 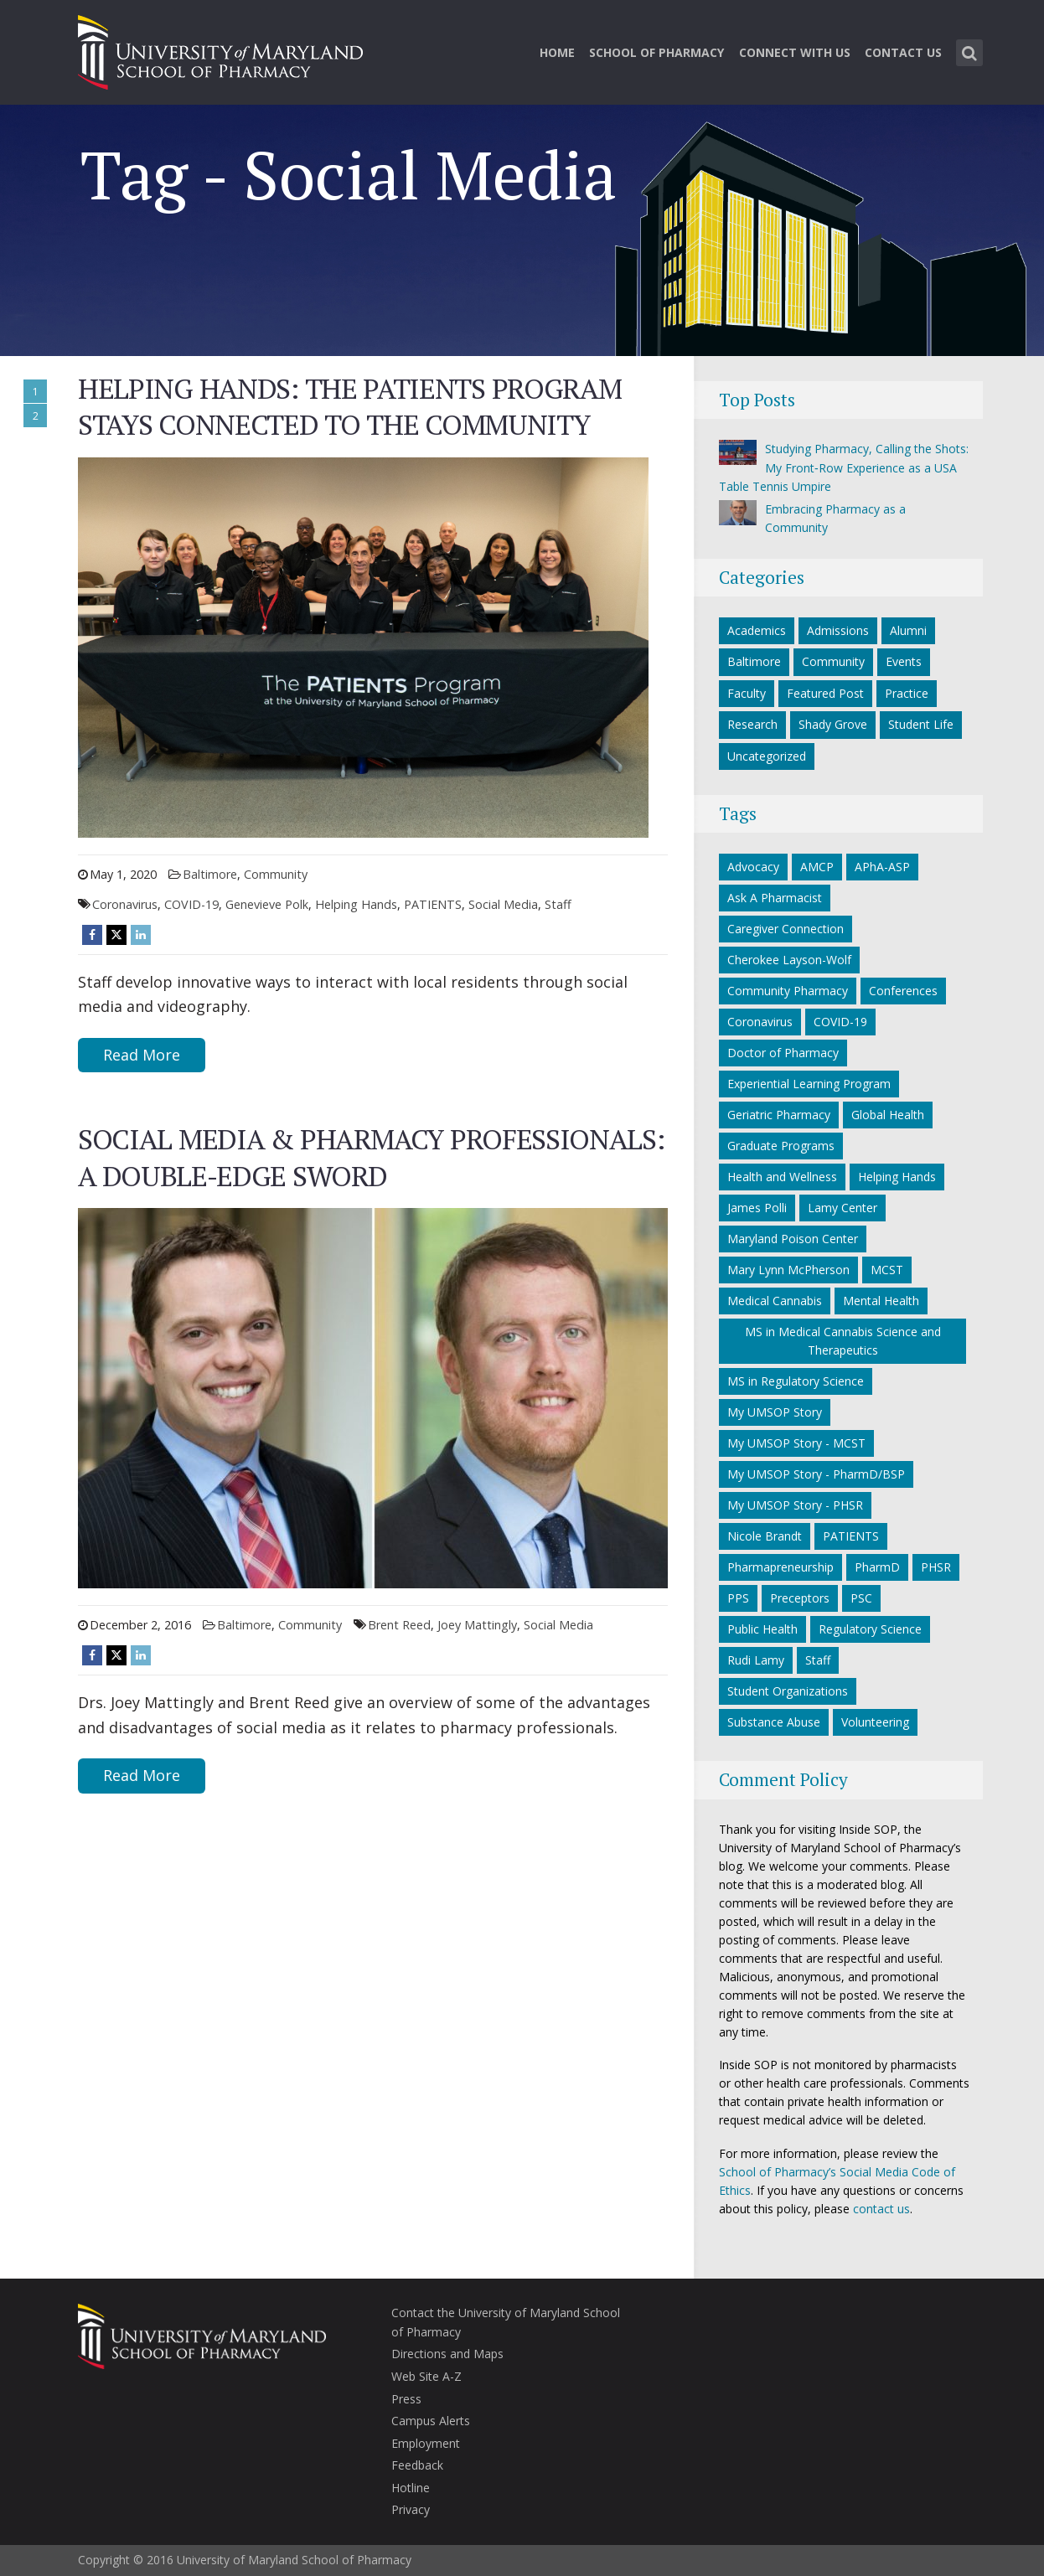 I want to click on PSC [PSC (21 items)], so click(x=861, y=1598).